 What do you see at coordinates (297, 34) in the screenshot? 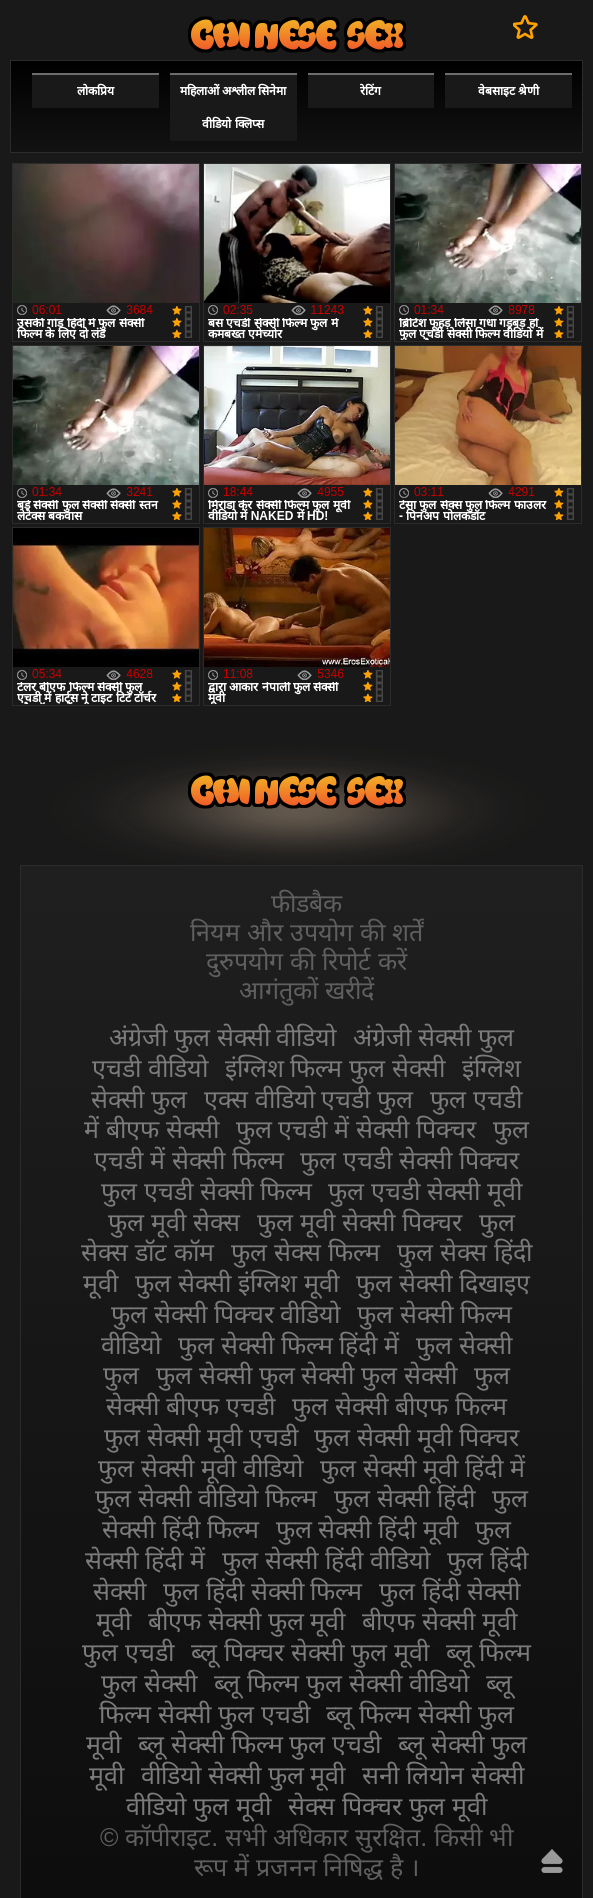
I see `सेक्सी फिल्म वीडियो फुल` at bounding box center [297, 34].